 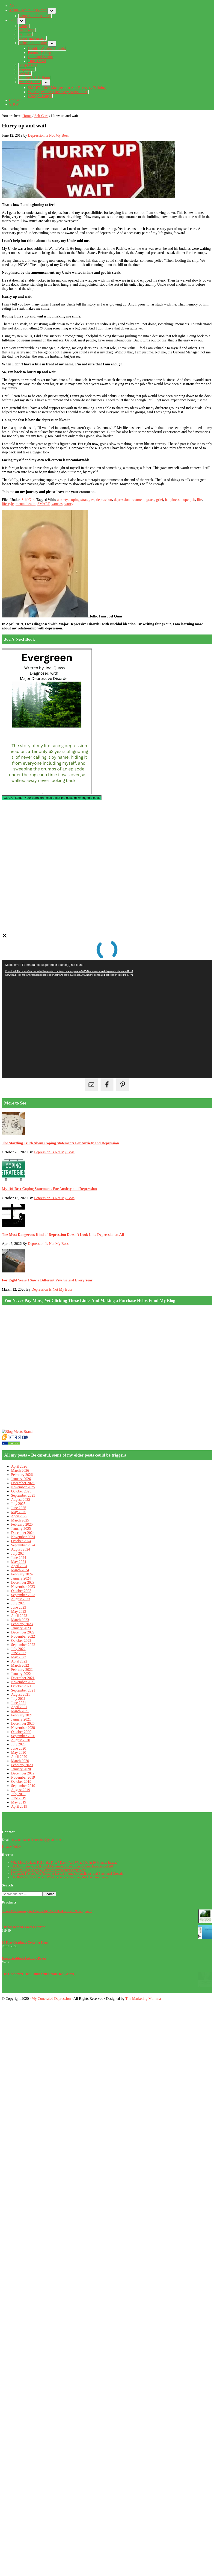 What do you see at coordinates (18, 1559) in the screenshot?
I see `July 2025` at bounding box center [18, 1559].